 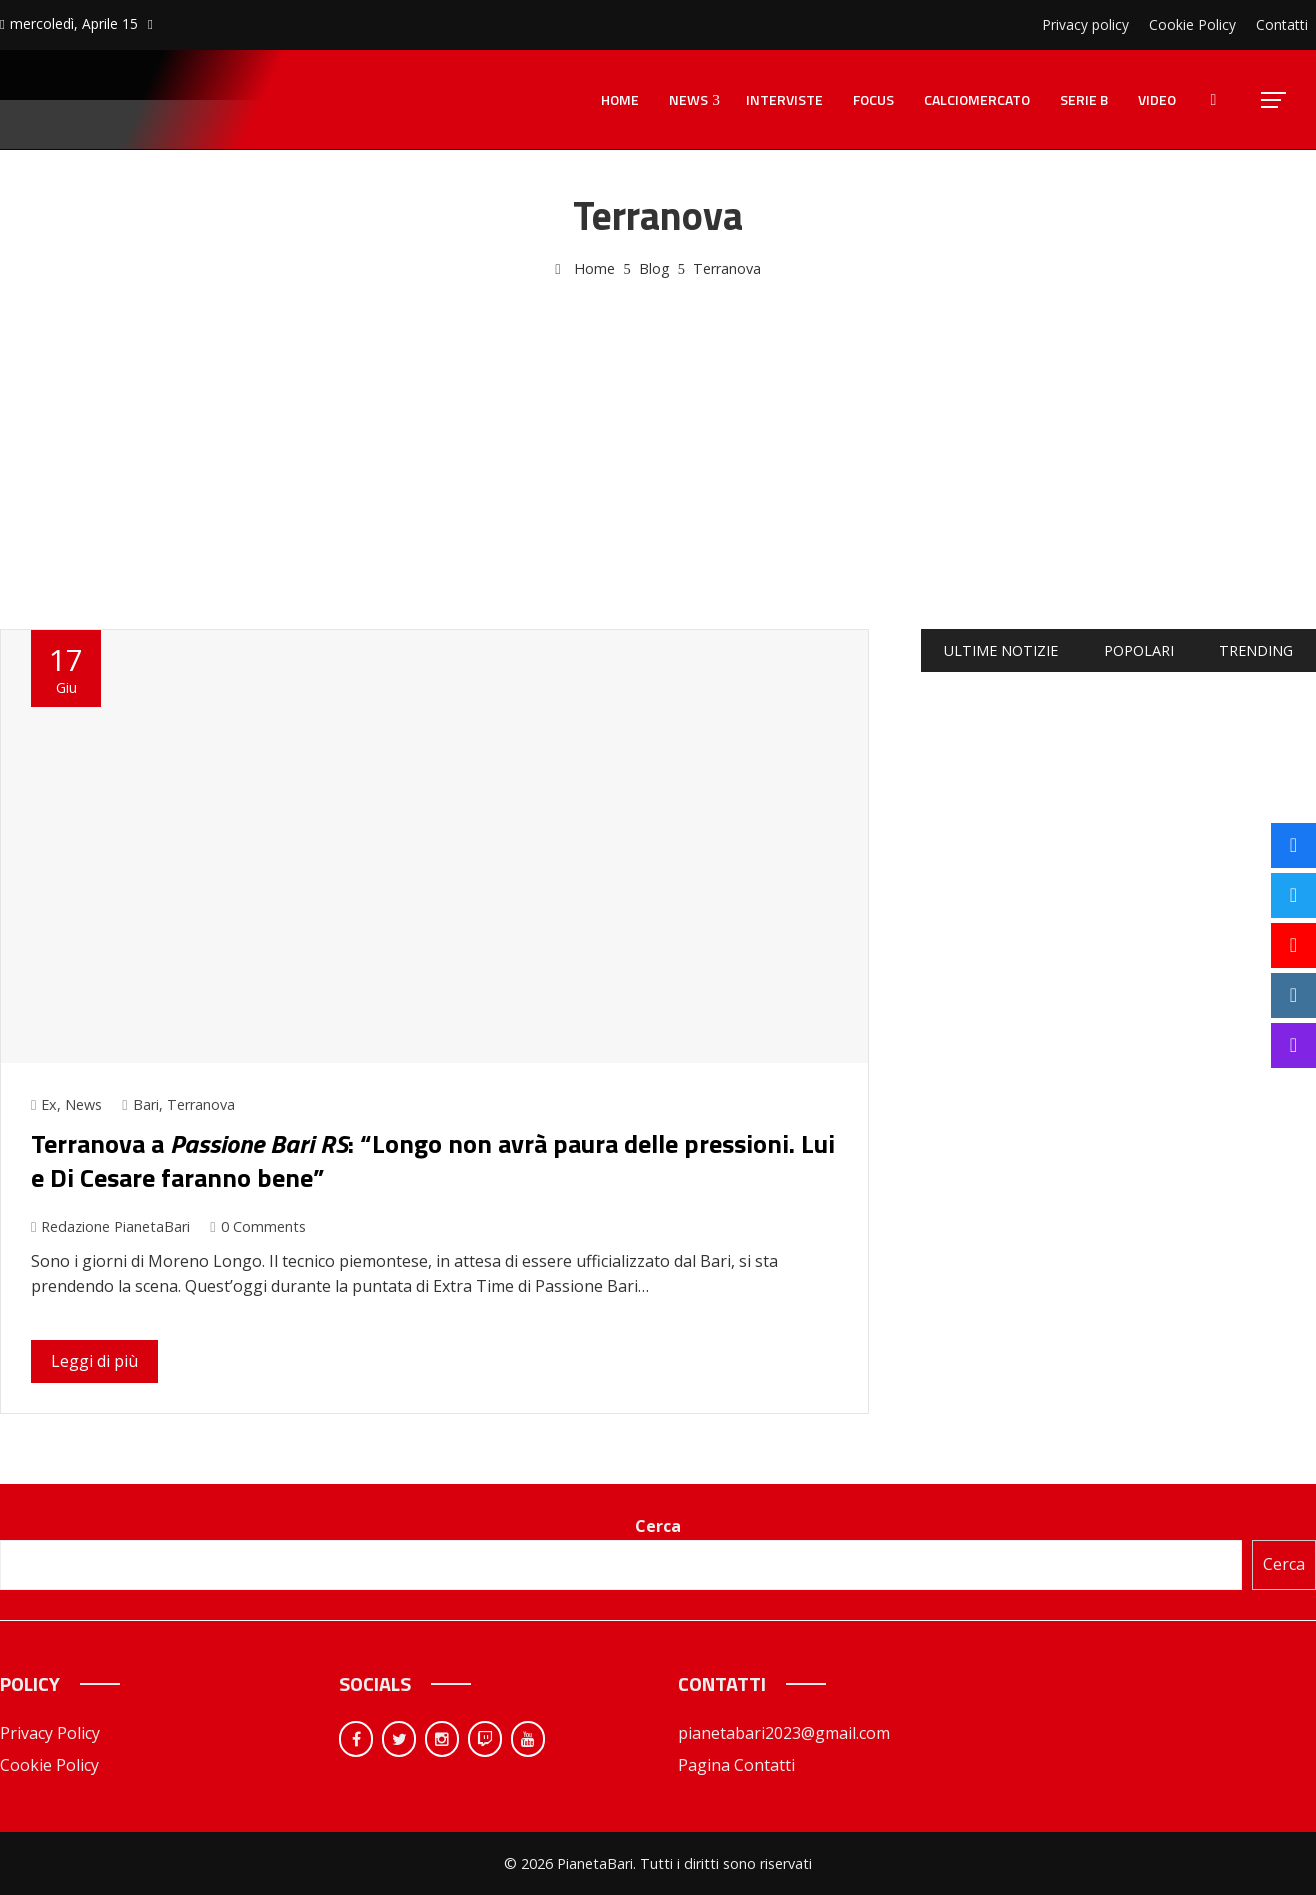 I want to click on Cookie Policy, so click(x=49, y=1765).